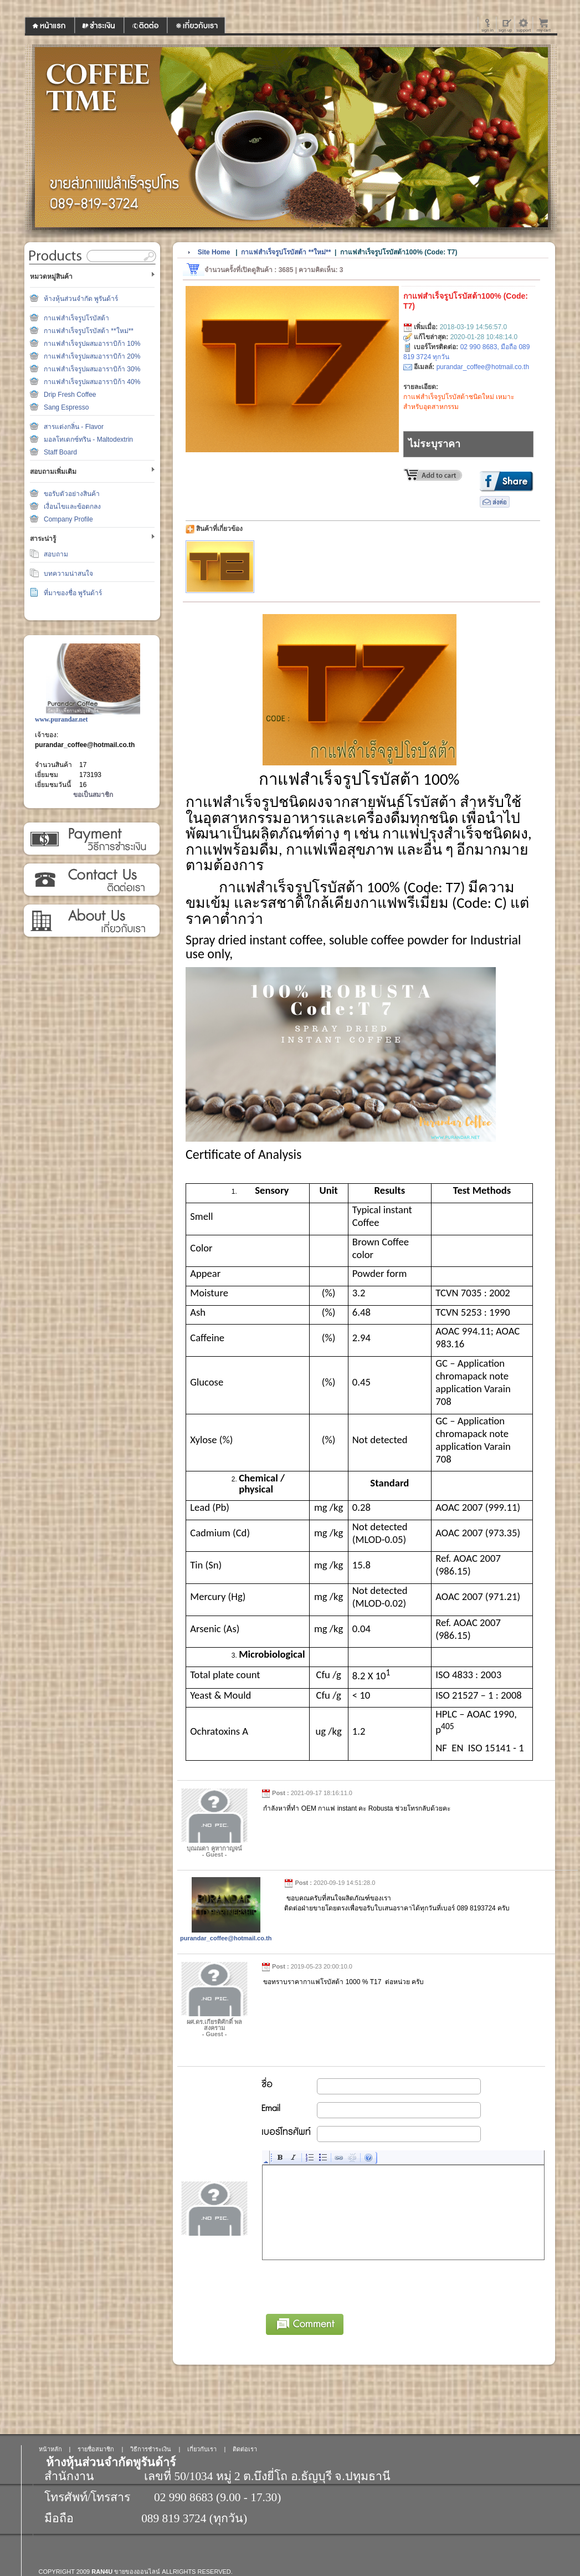  Describe the element at coordinates (68, 519) in the screenshot. I see `Company Profile` at that location.